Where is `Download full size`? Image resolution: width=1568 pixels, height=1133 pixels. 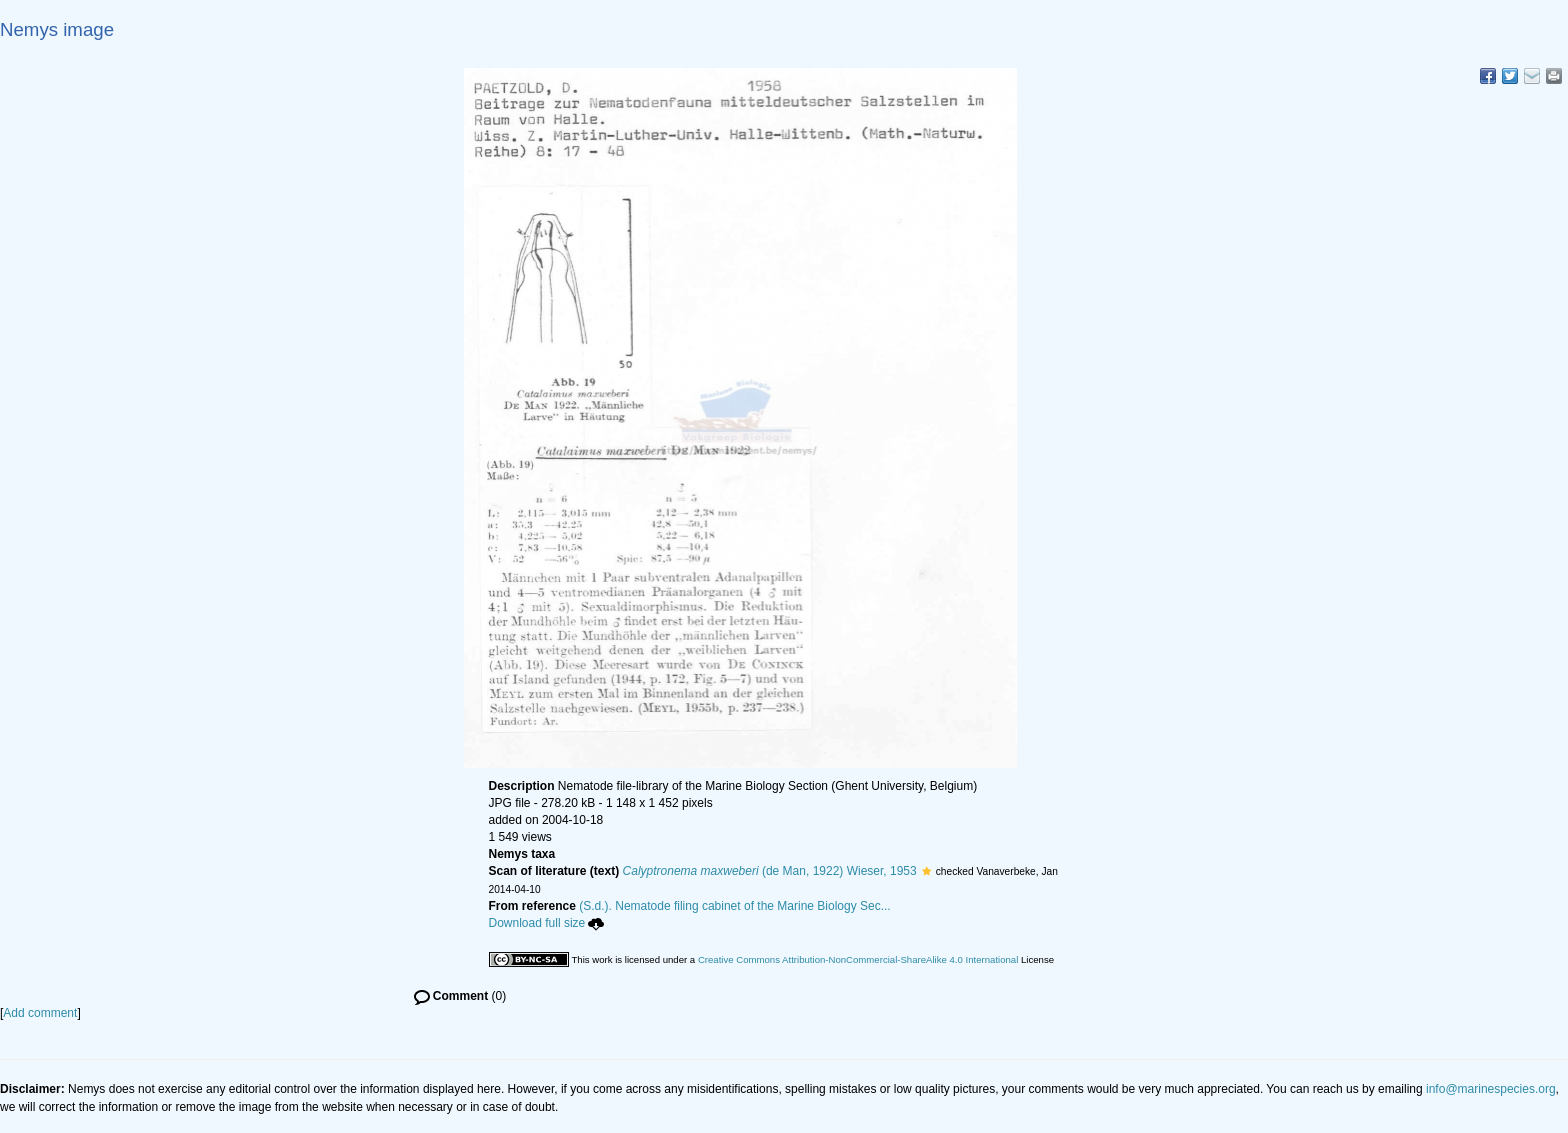
Download full size is located at coordinates (547, 923).